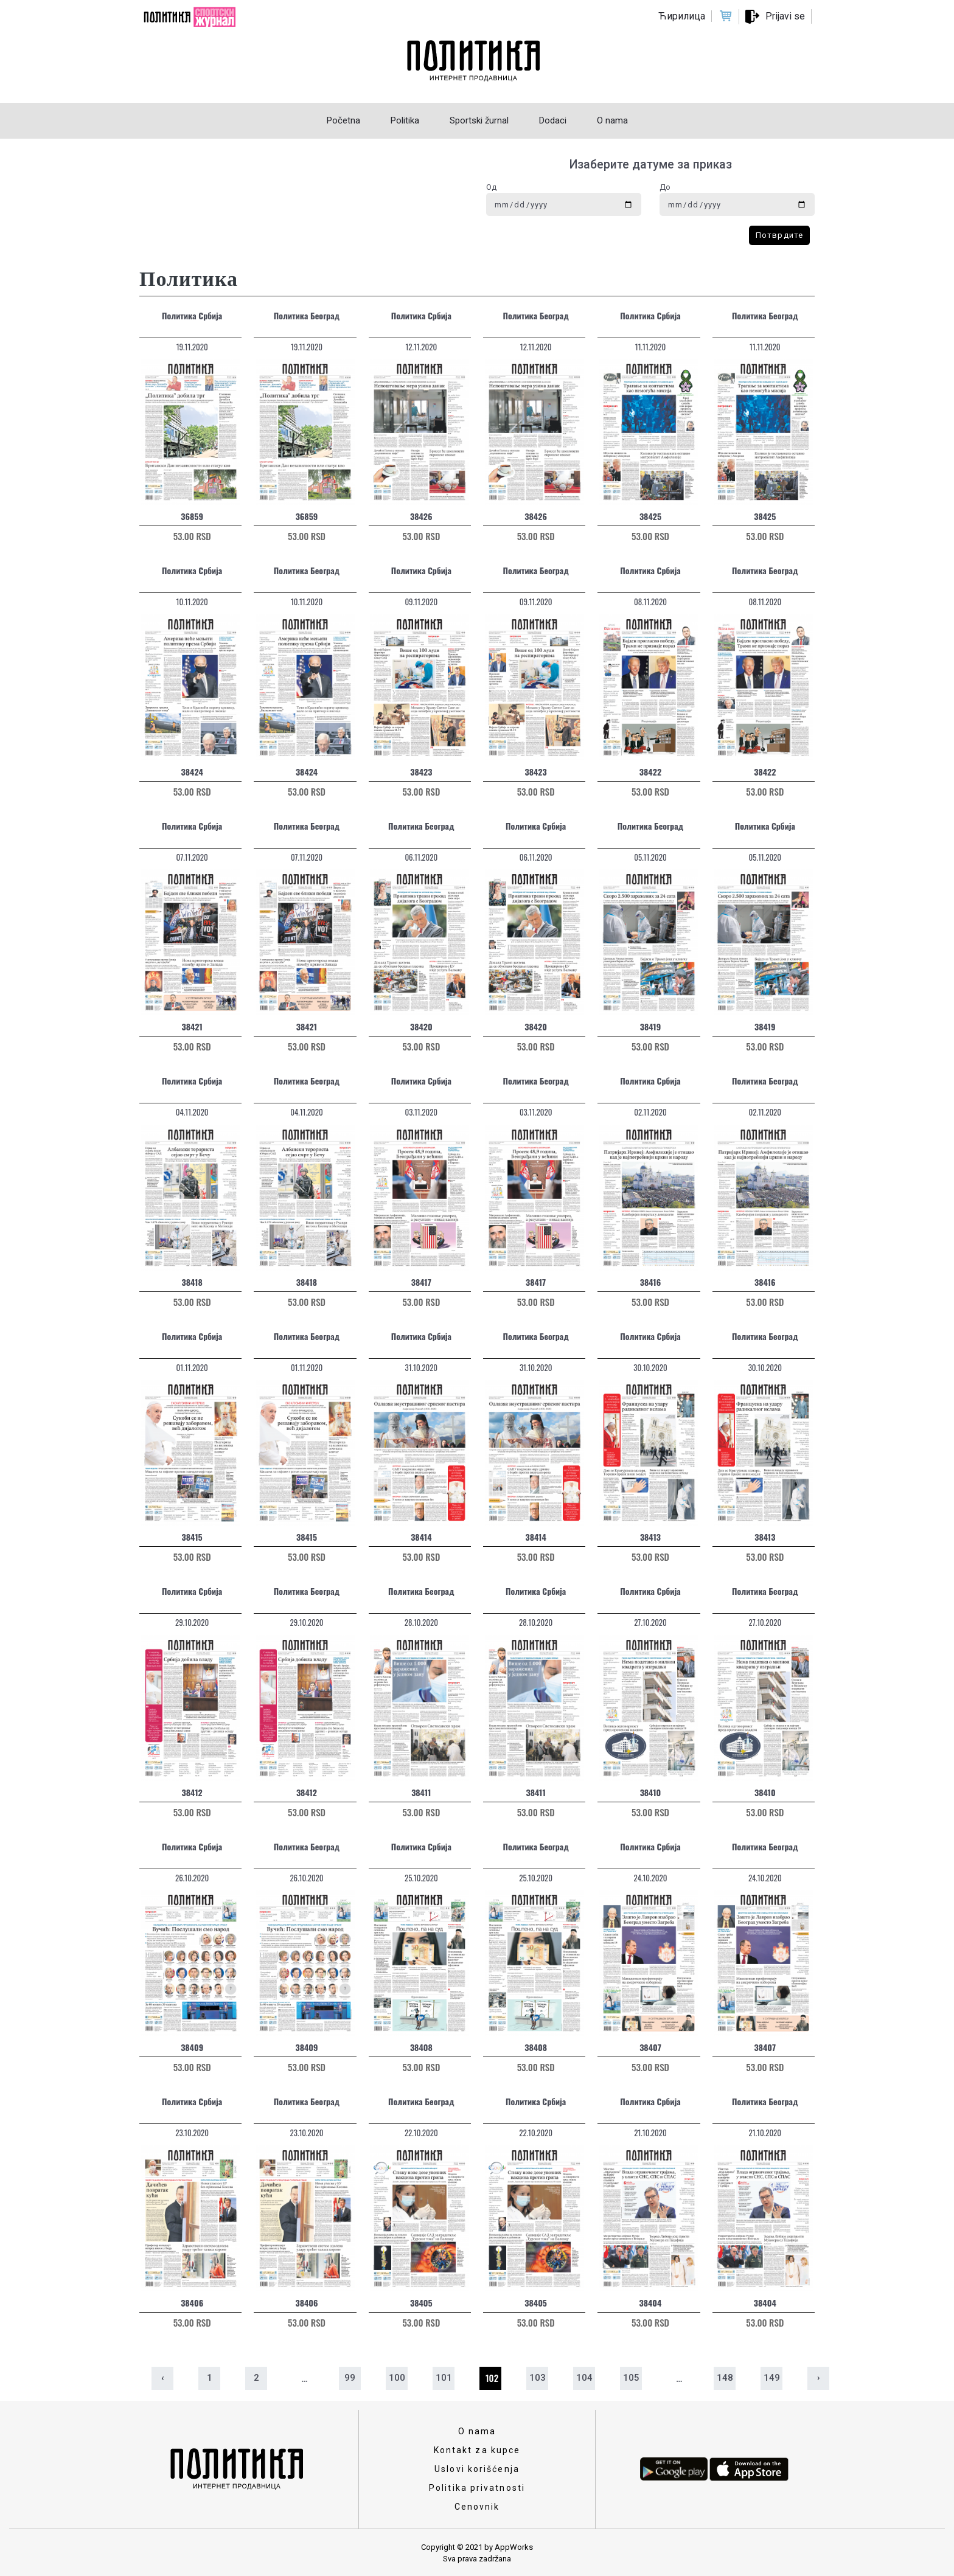 The image size is (954, 2576). I want to click on › [Sledeća »], so click(818, 2377).